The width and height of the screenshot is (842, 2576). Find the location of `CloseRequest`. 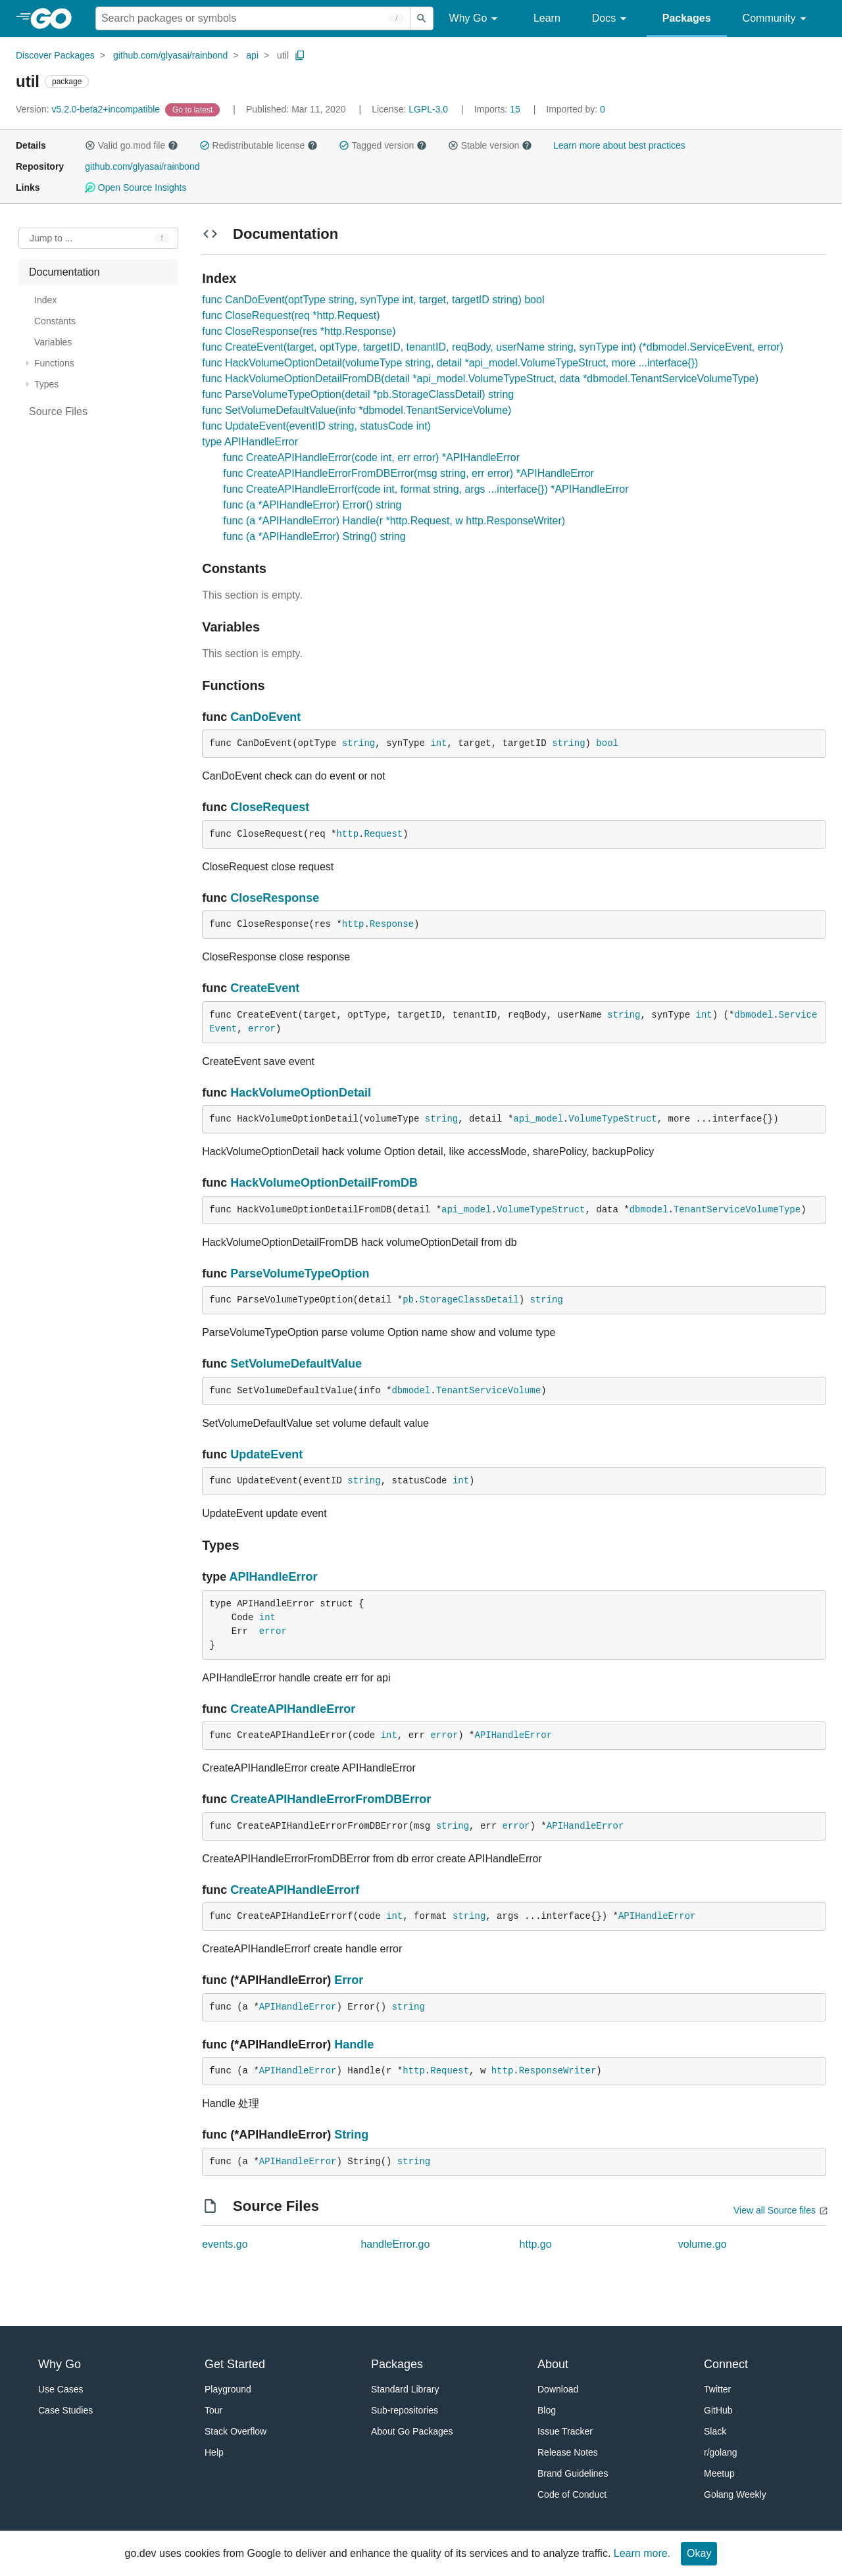

CloseRequest is located at coordinates (269, 807).